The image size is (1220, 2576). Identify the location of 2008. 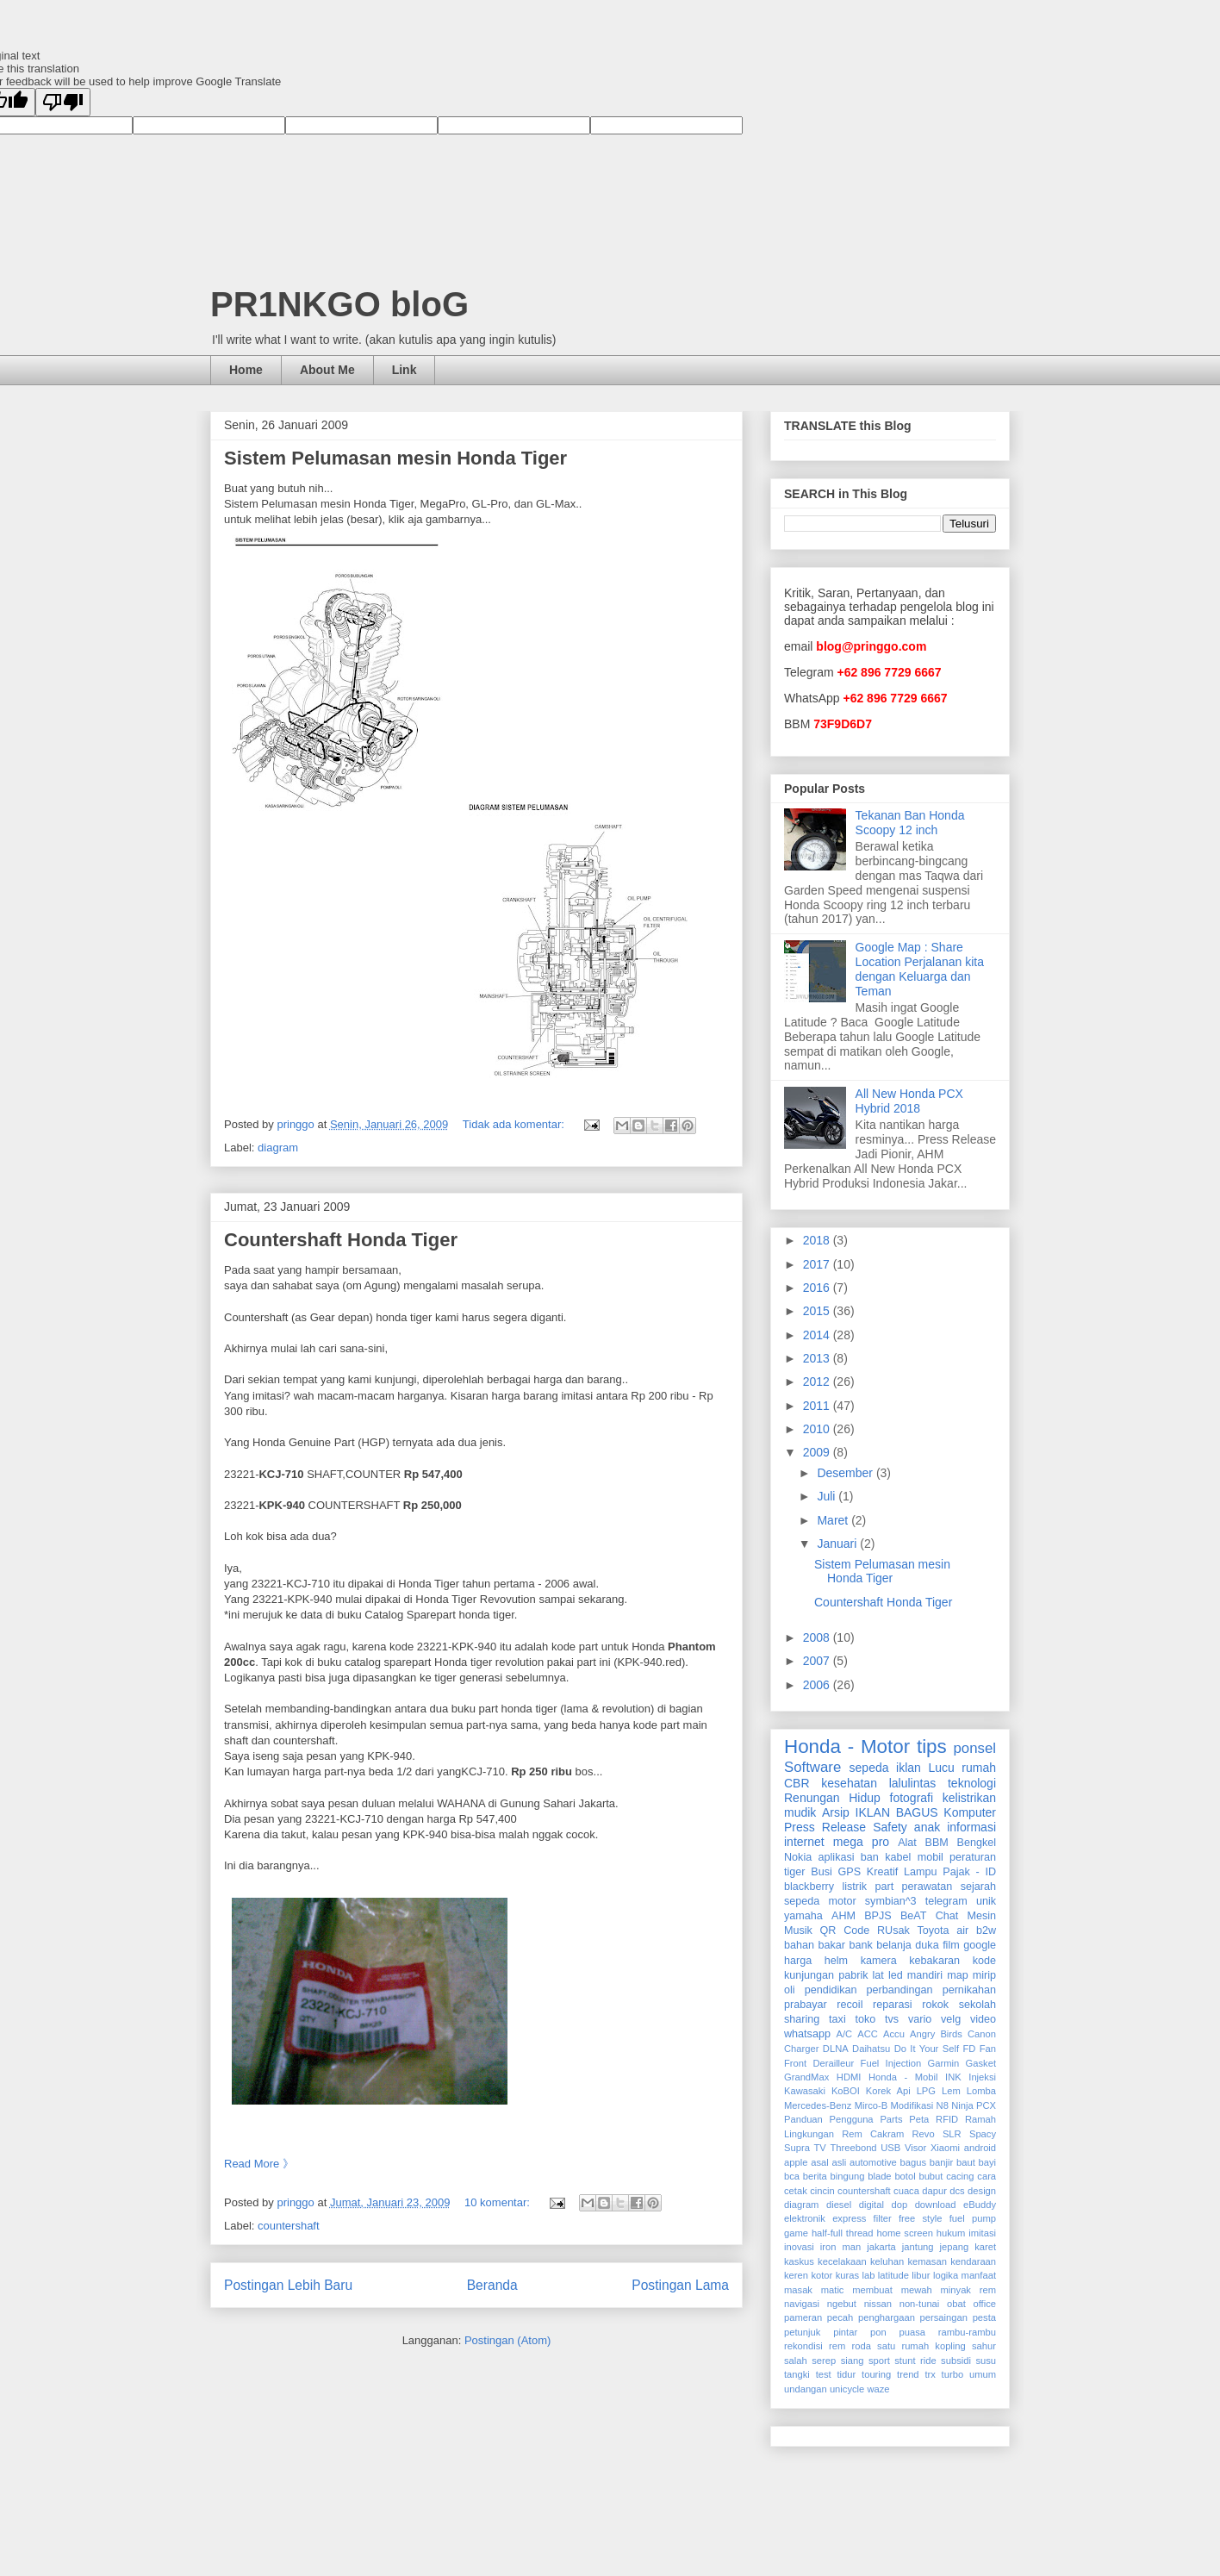
(818, 1637).